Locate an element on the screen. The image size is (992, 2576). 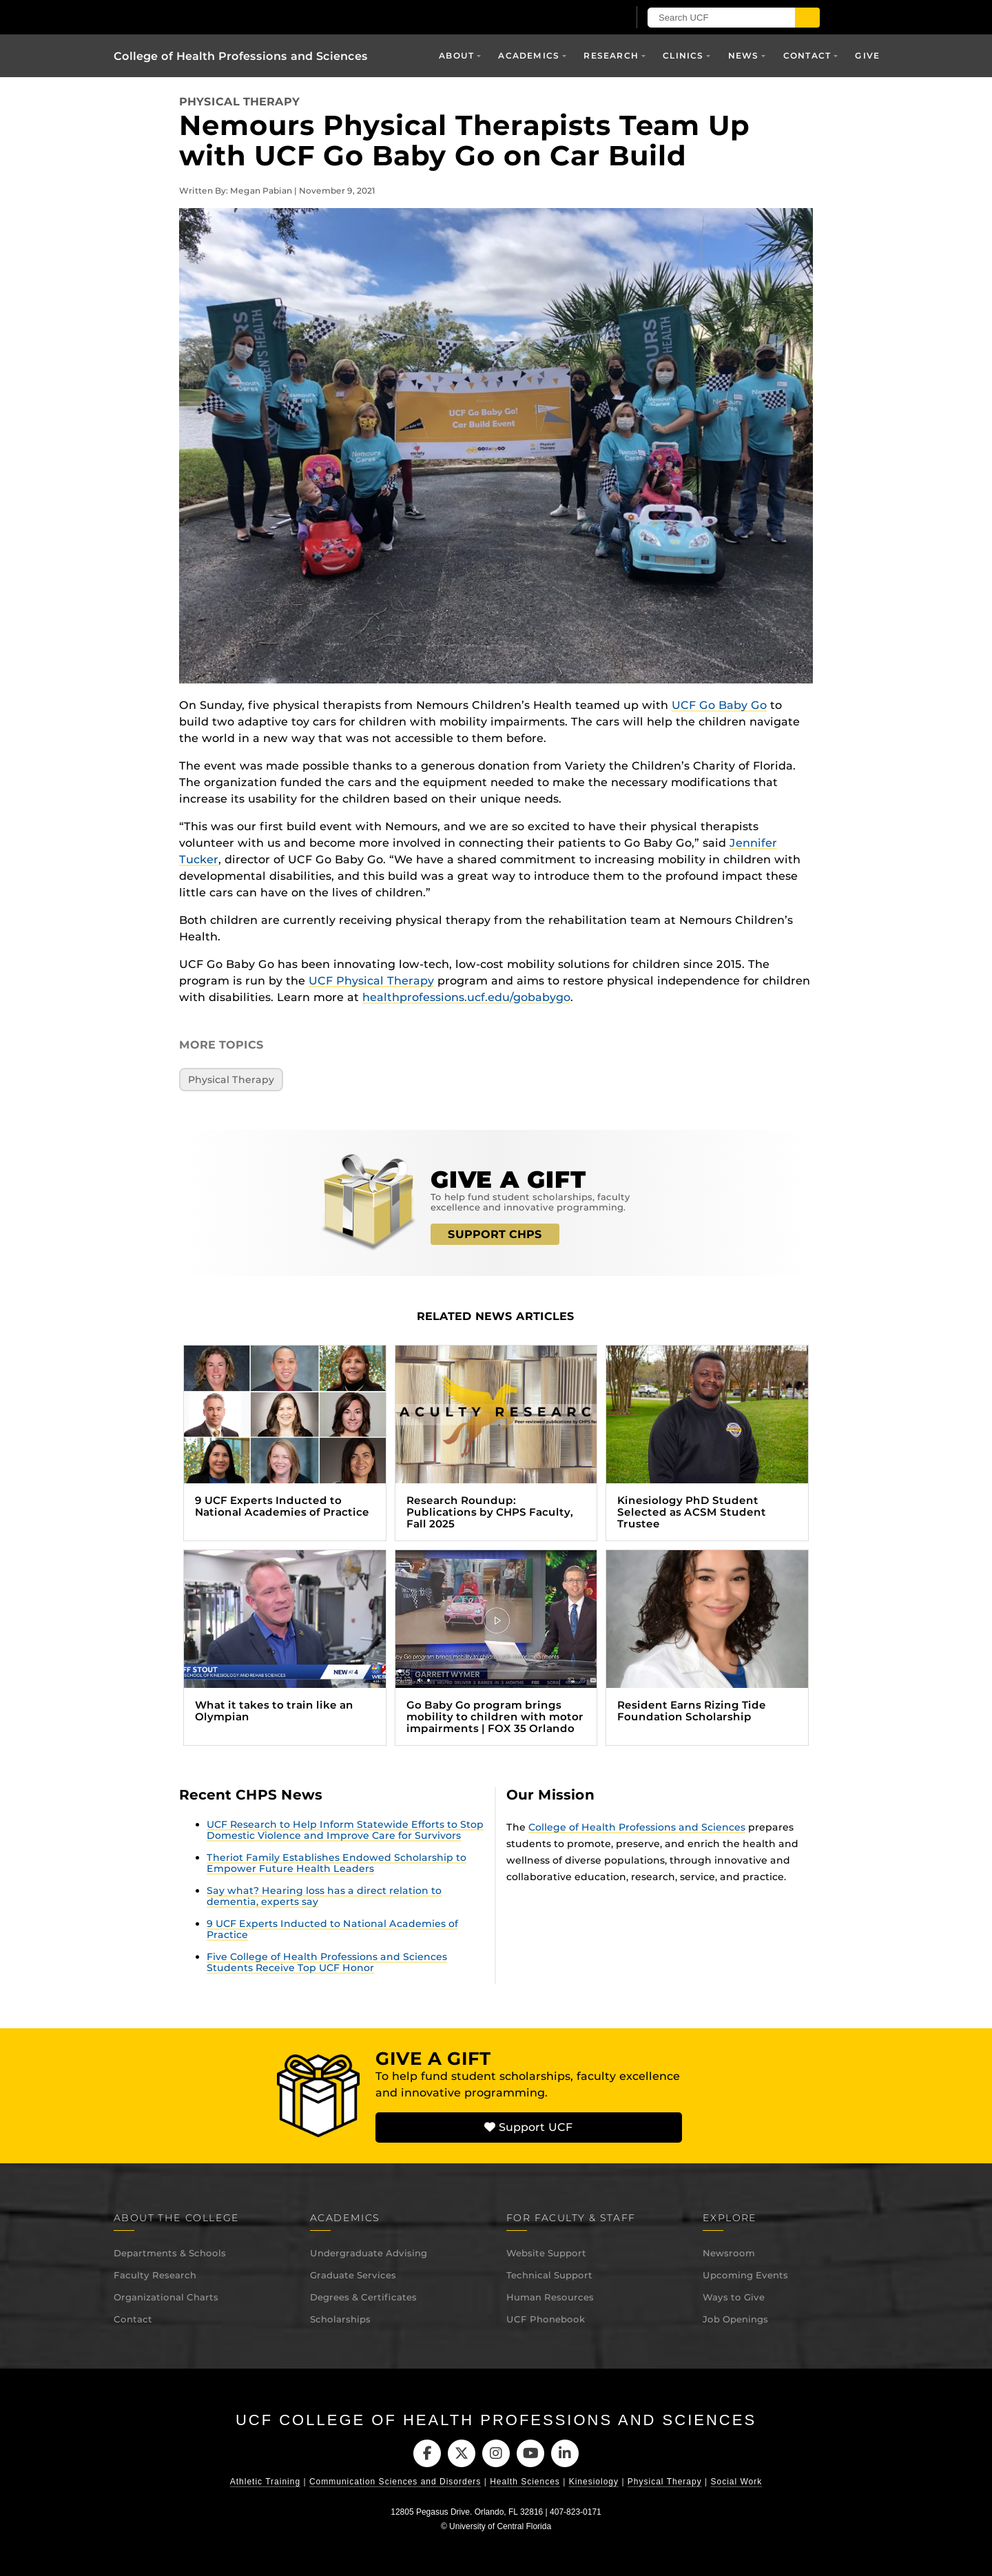
News is located at coordinates (743, 55).